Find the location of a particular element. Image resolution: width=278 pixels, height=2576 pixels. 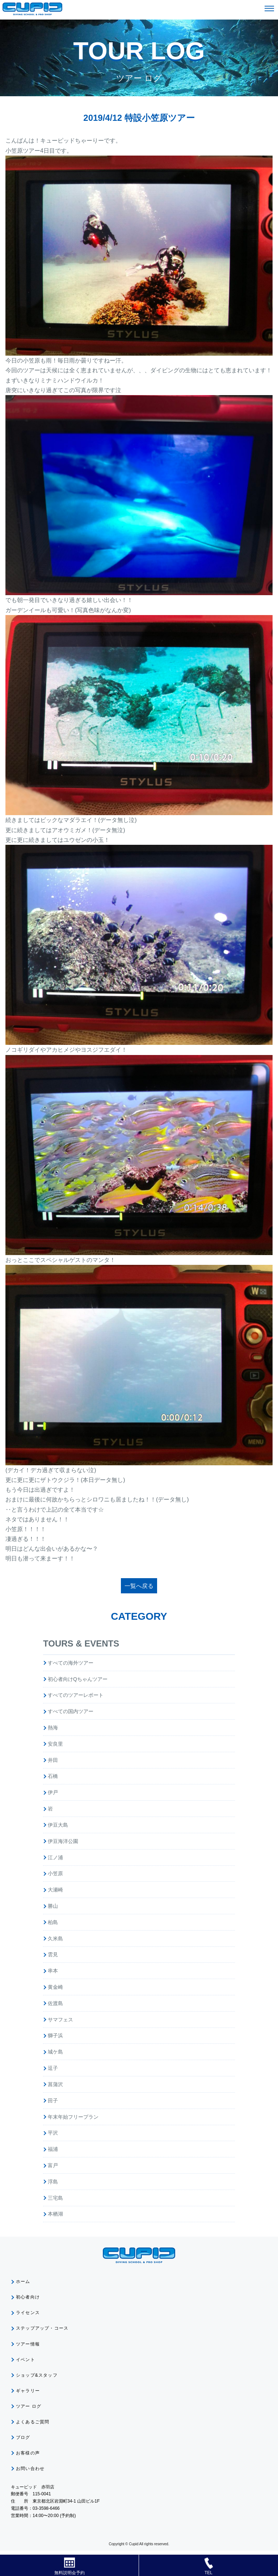

初心者向けQちゃんツアー is located at coordinates (78, 1679).